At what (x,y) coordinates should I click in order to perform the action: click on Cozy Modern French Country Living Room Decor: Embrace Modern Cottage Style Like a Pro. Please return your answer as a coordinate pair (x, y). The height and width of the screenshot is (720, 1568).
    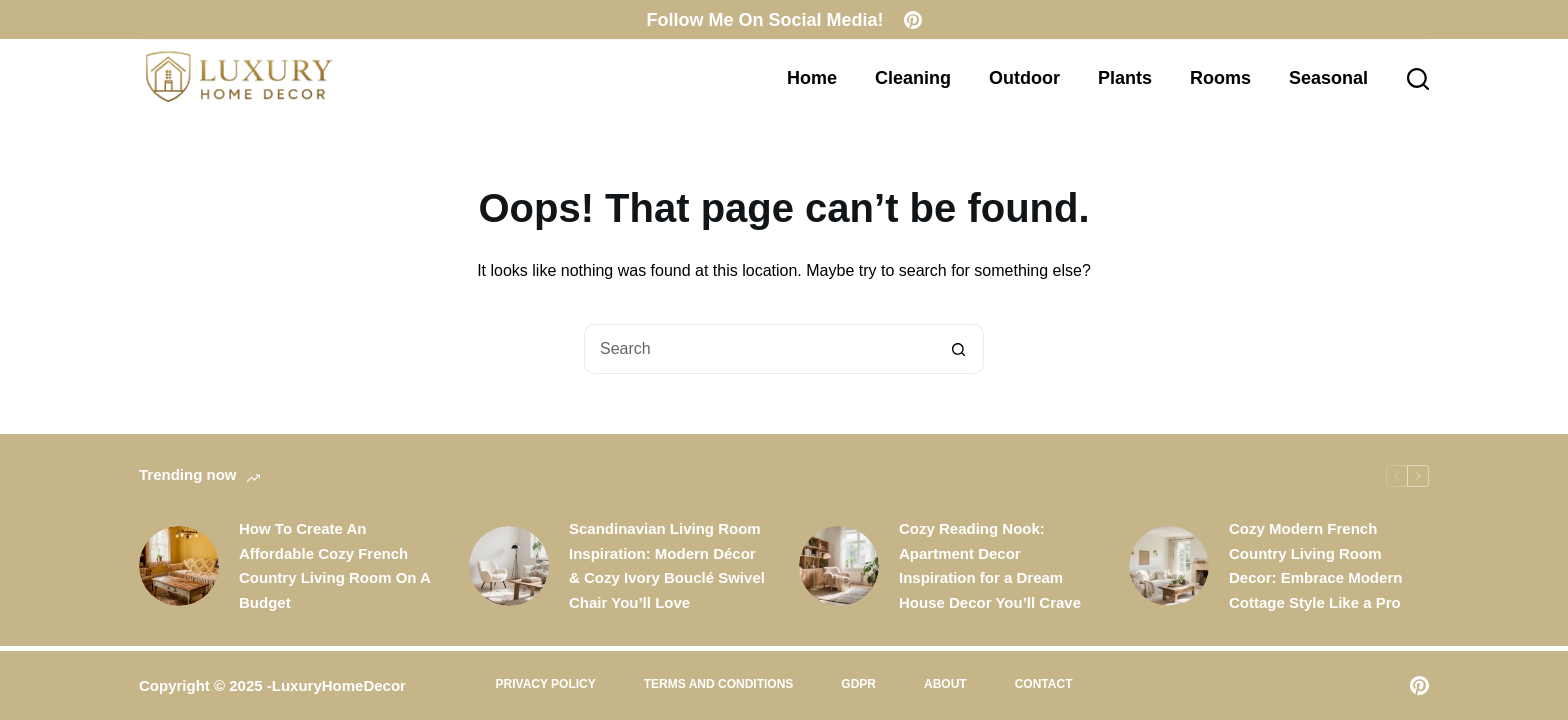
    Looking at the image, I should click on (1315, 565).